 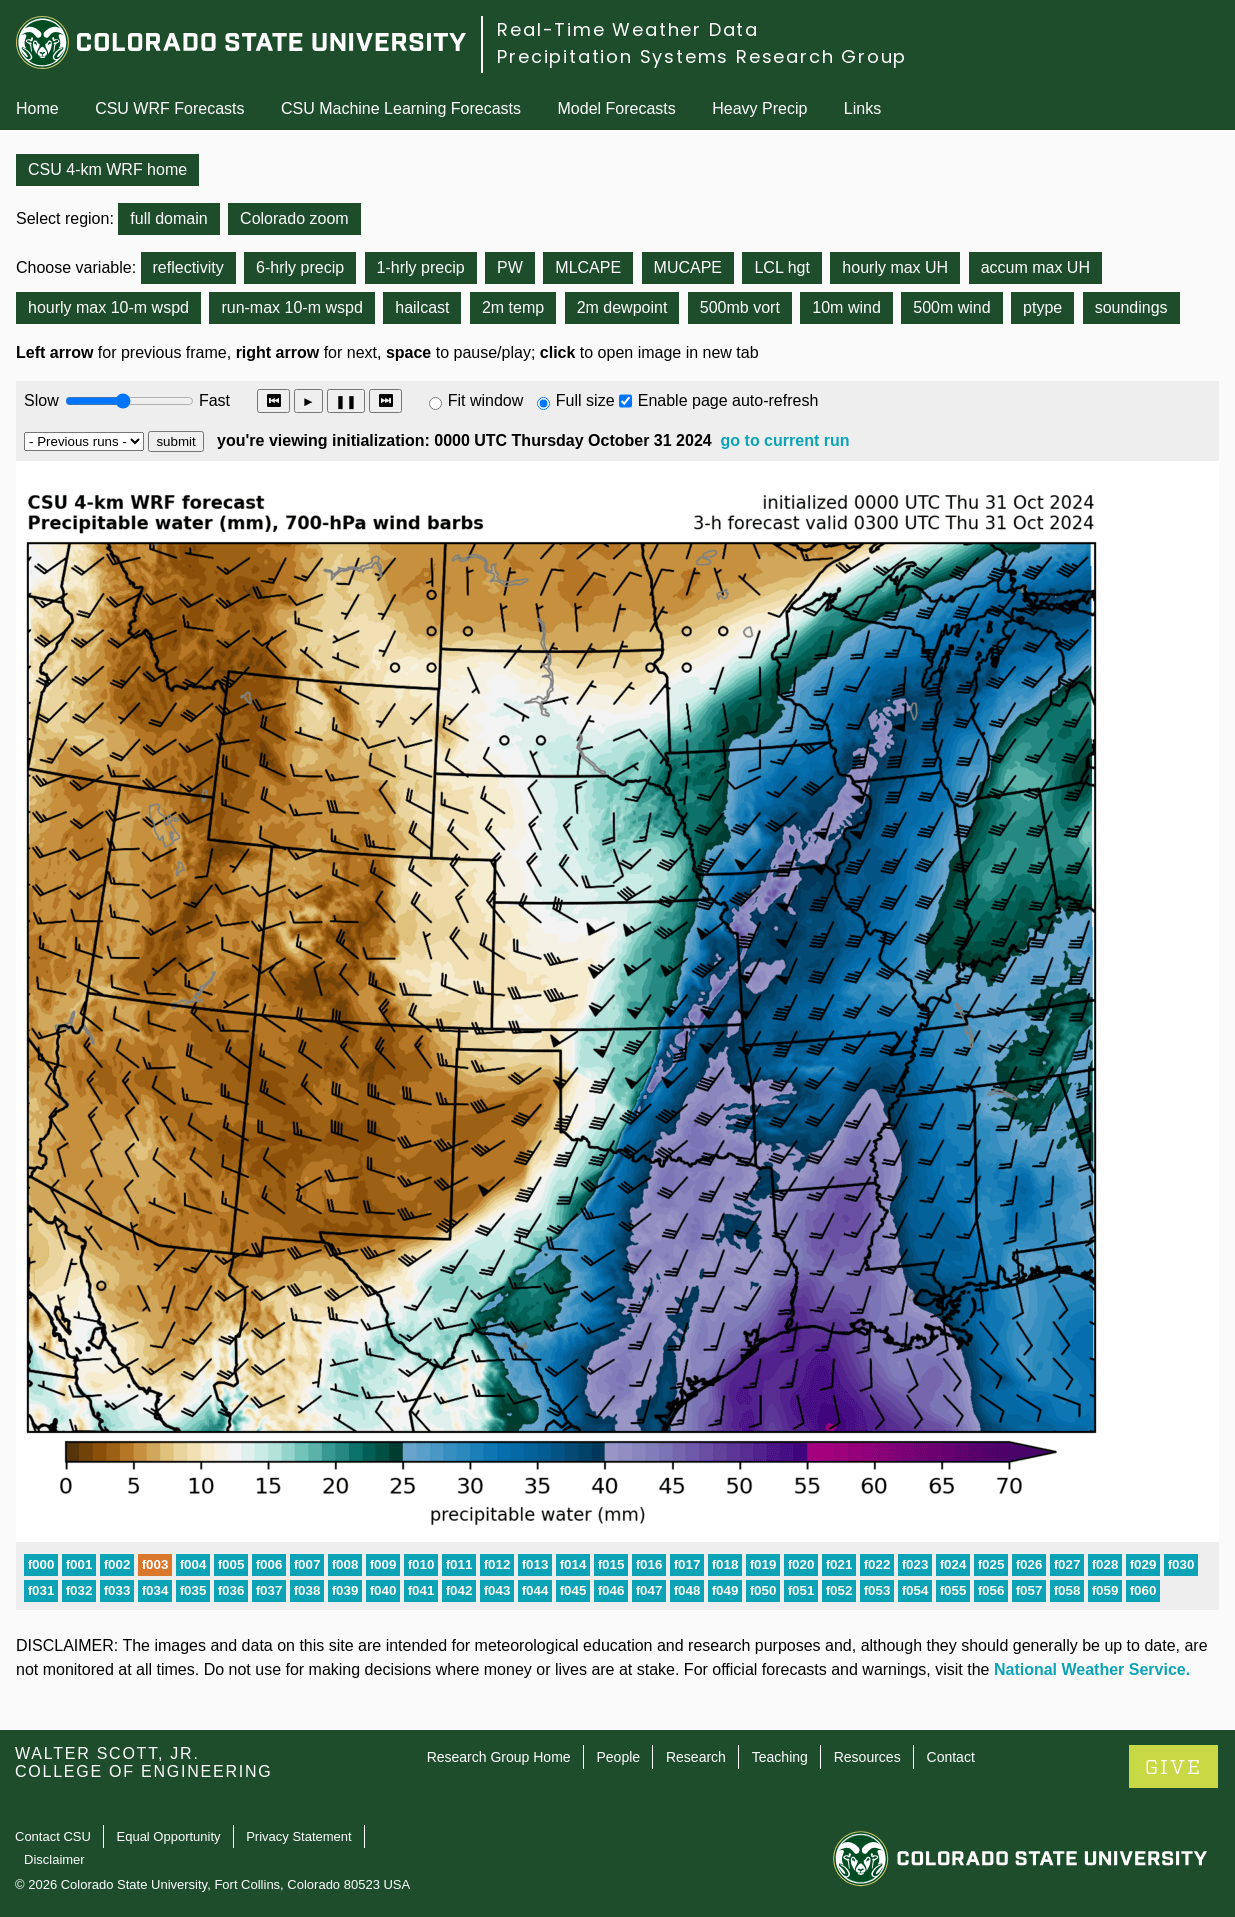 I want to click on PW, so click(x=510, y=267).